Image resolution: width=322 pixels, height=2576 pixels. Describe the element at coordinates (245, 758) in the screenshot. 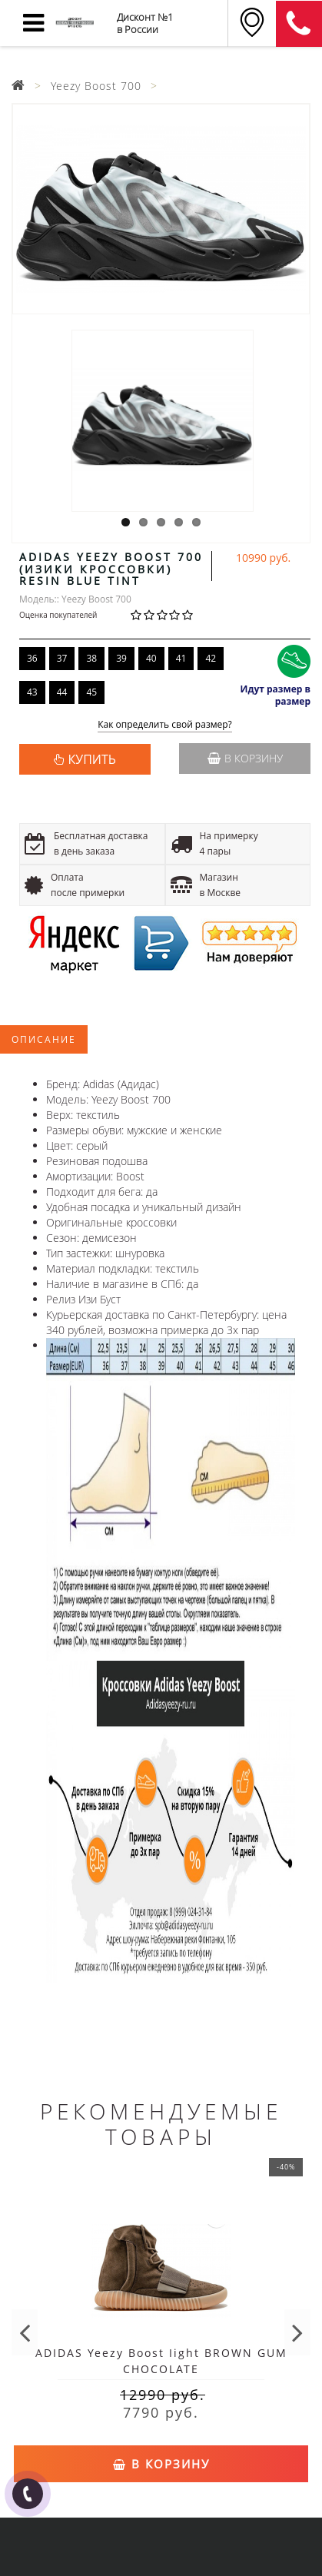

I see `В корзину` at that location.